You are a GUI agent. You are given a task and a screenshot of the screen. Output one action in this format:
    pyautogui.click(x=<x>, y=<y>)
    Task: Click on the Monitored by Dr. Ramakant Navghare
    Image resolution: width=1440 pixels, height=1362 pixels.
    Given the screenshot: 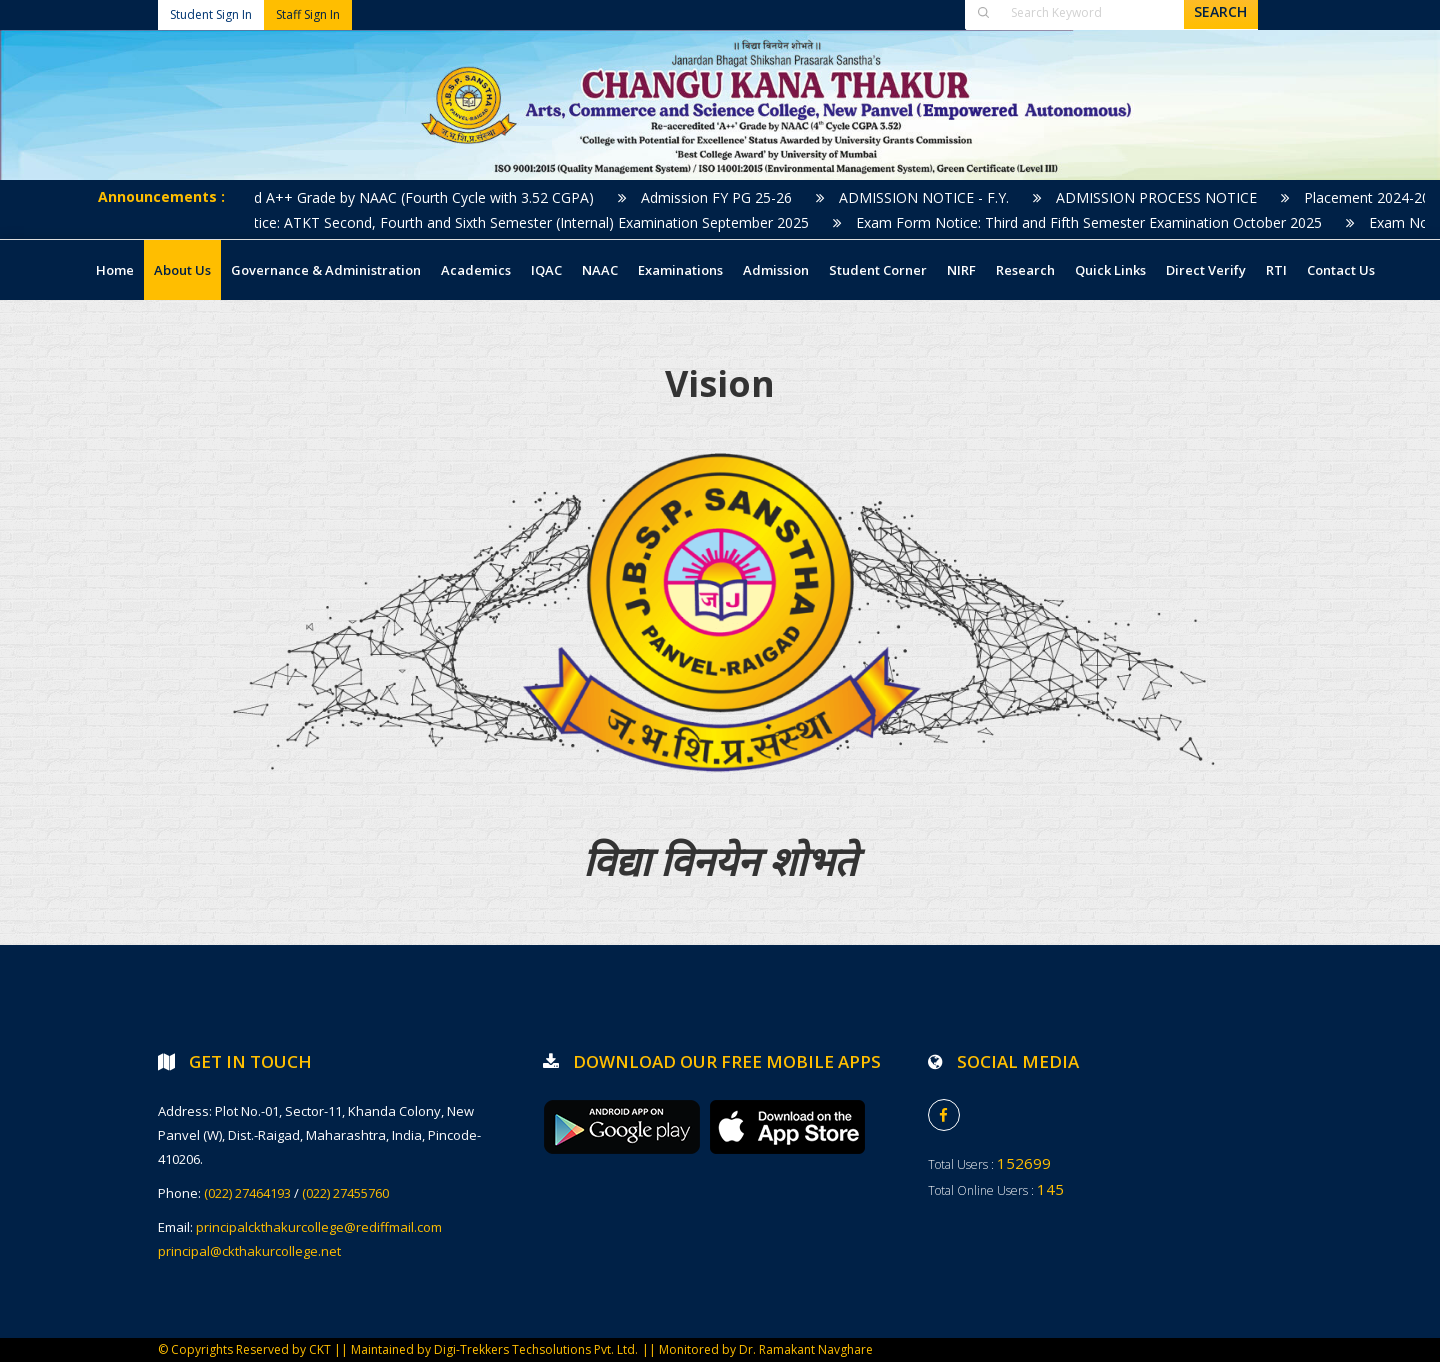 What is the action you would take?
    pyautogui.click(x=766, y=1349)
    